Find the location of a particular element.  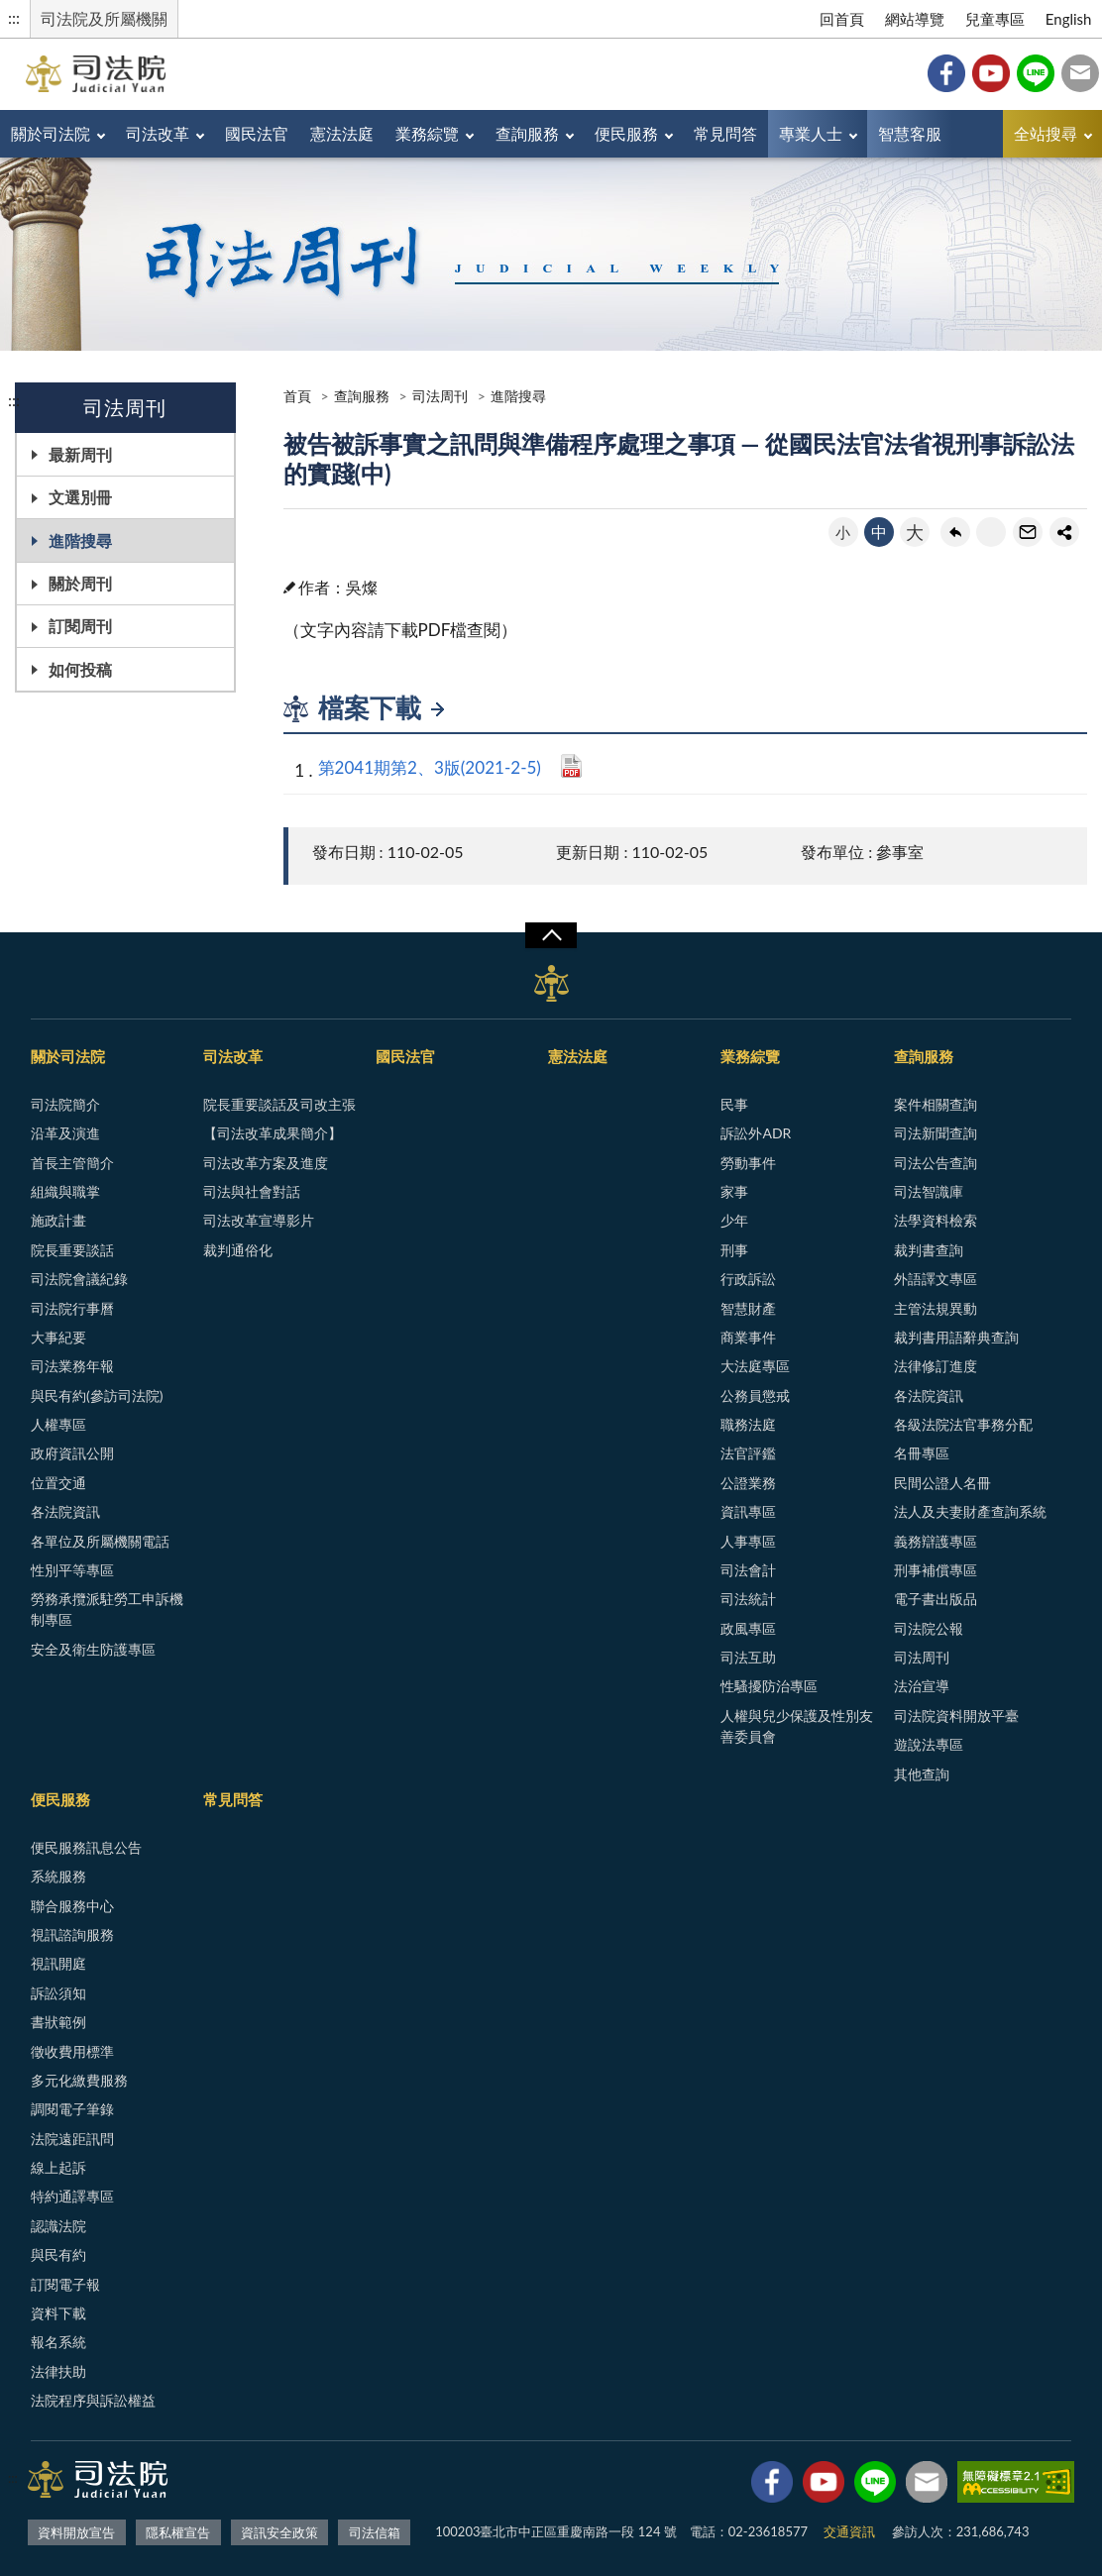

YouTube is located at coordinates (991, 73).